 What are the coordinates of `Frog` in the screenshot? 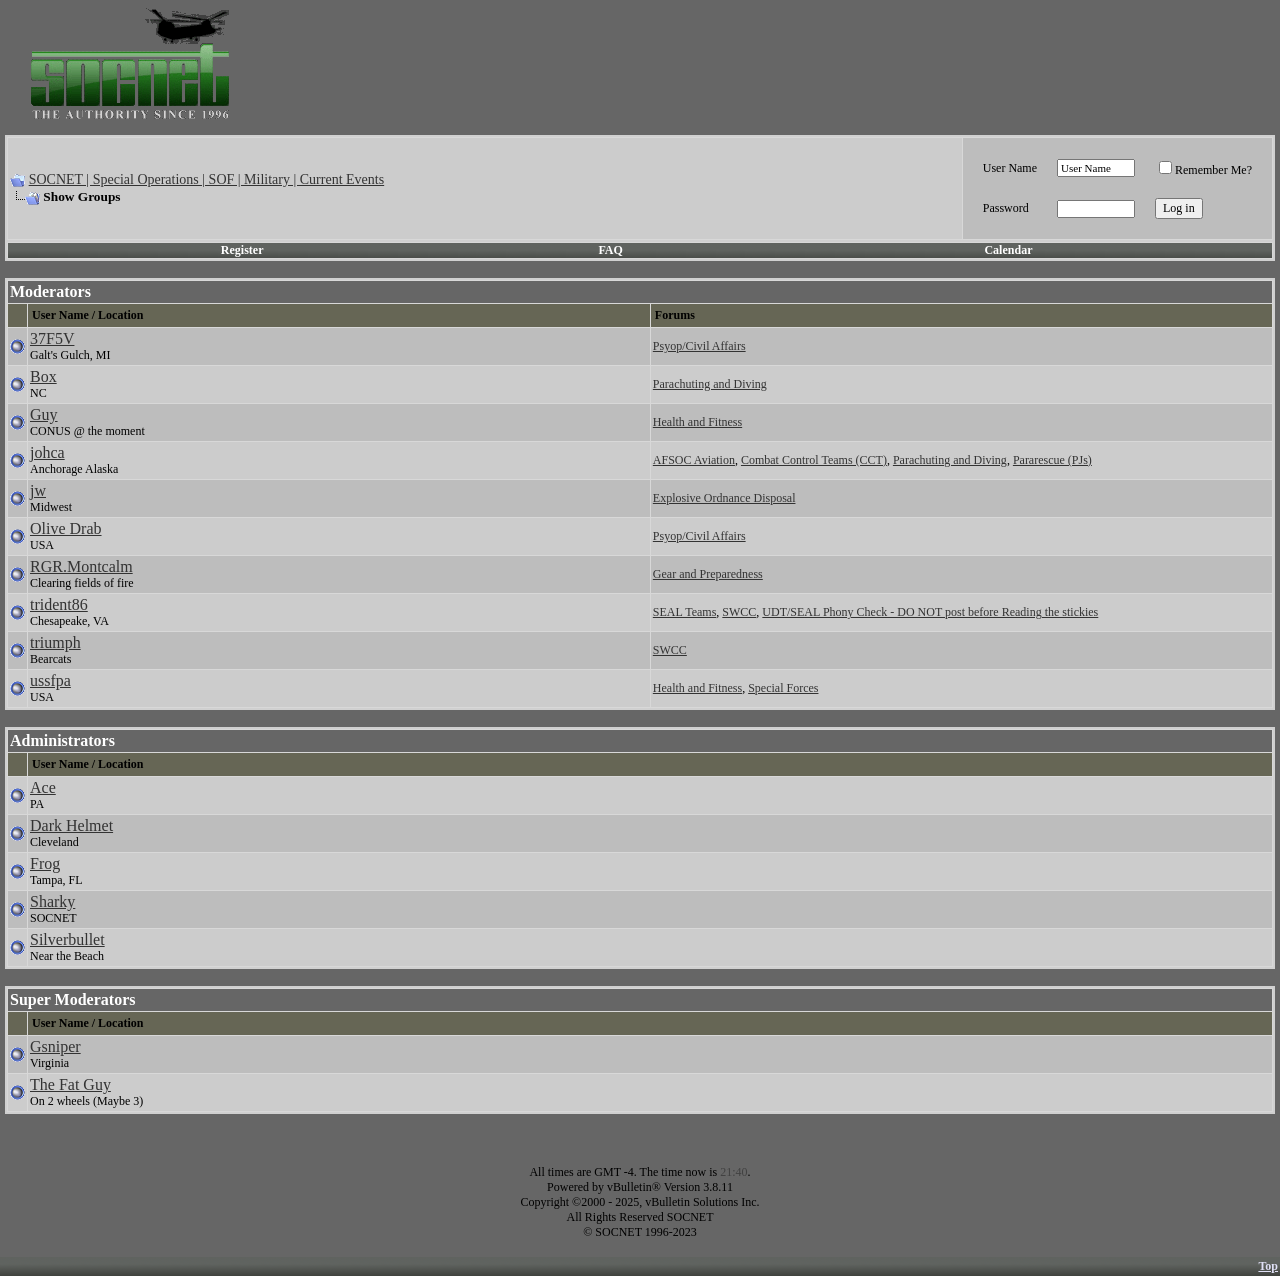 It's located at (45, 863).